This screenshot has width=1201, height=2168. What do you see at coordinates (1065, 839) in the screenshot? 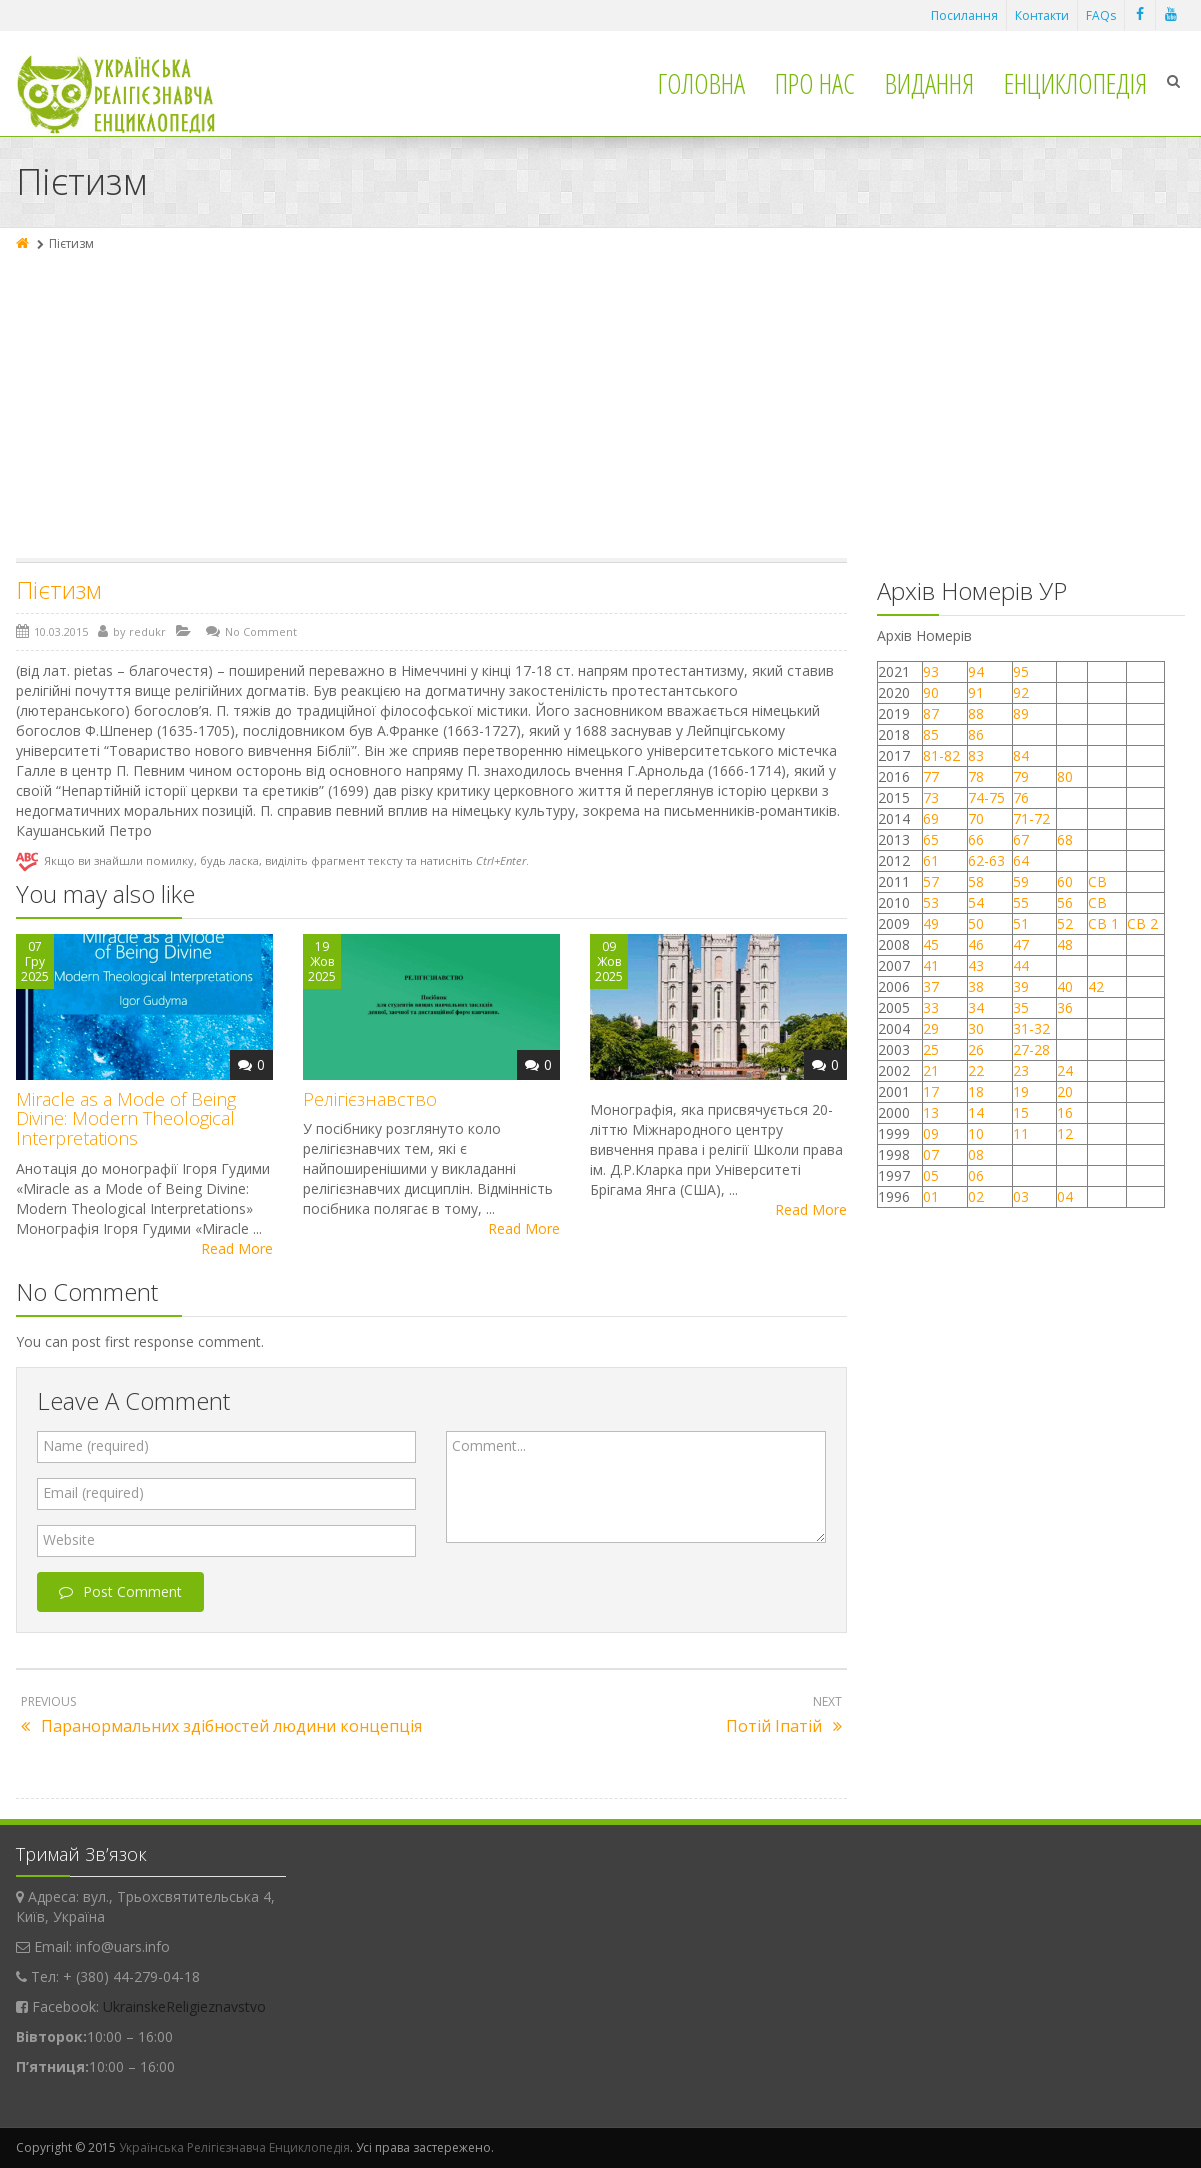
I see `68` at bounding box center [1065, 839].